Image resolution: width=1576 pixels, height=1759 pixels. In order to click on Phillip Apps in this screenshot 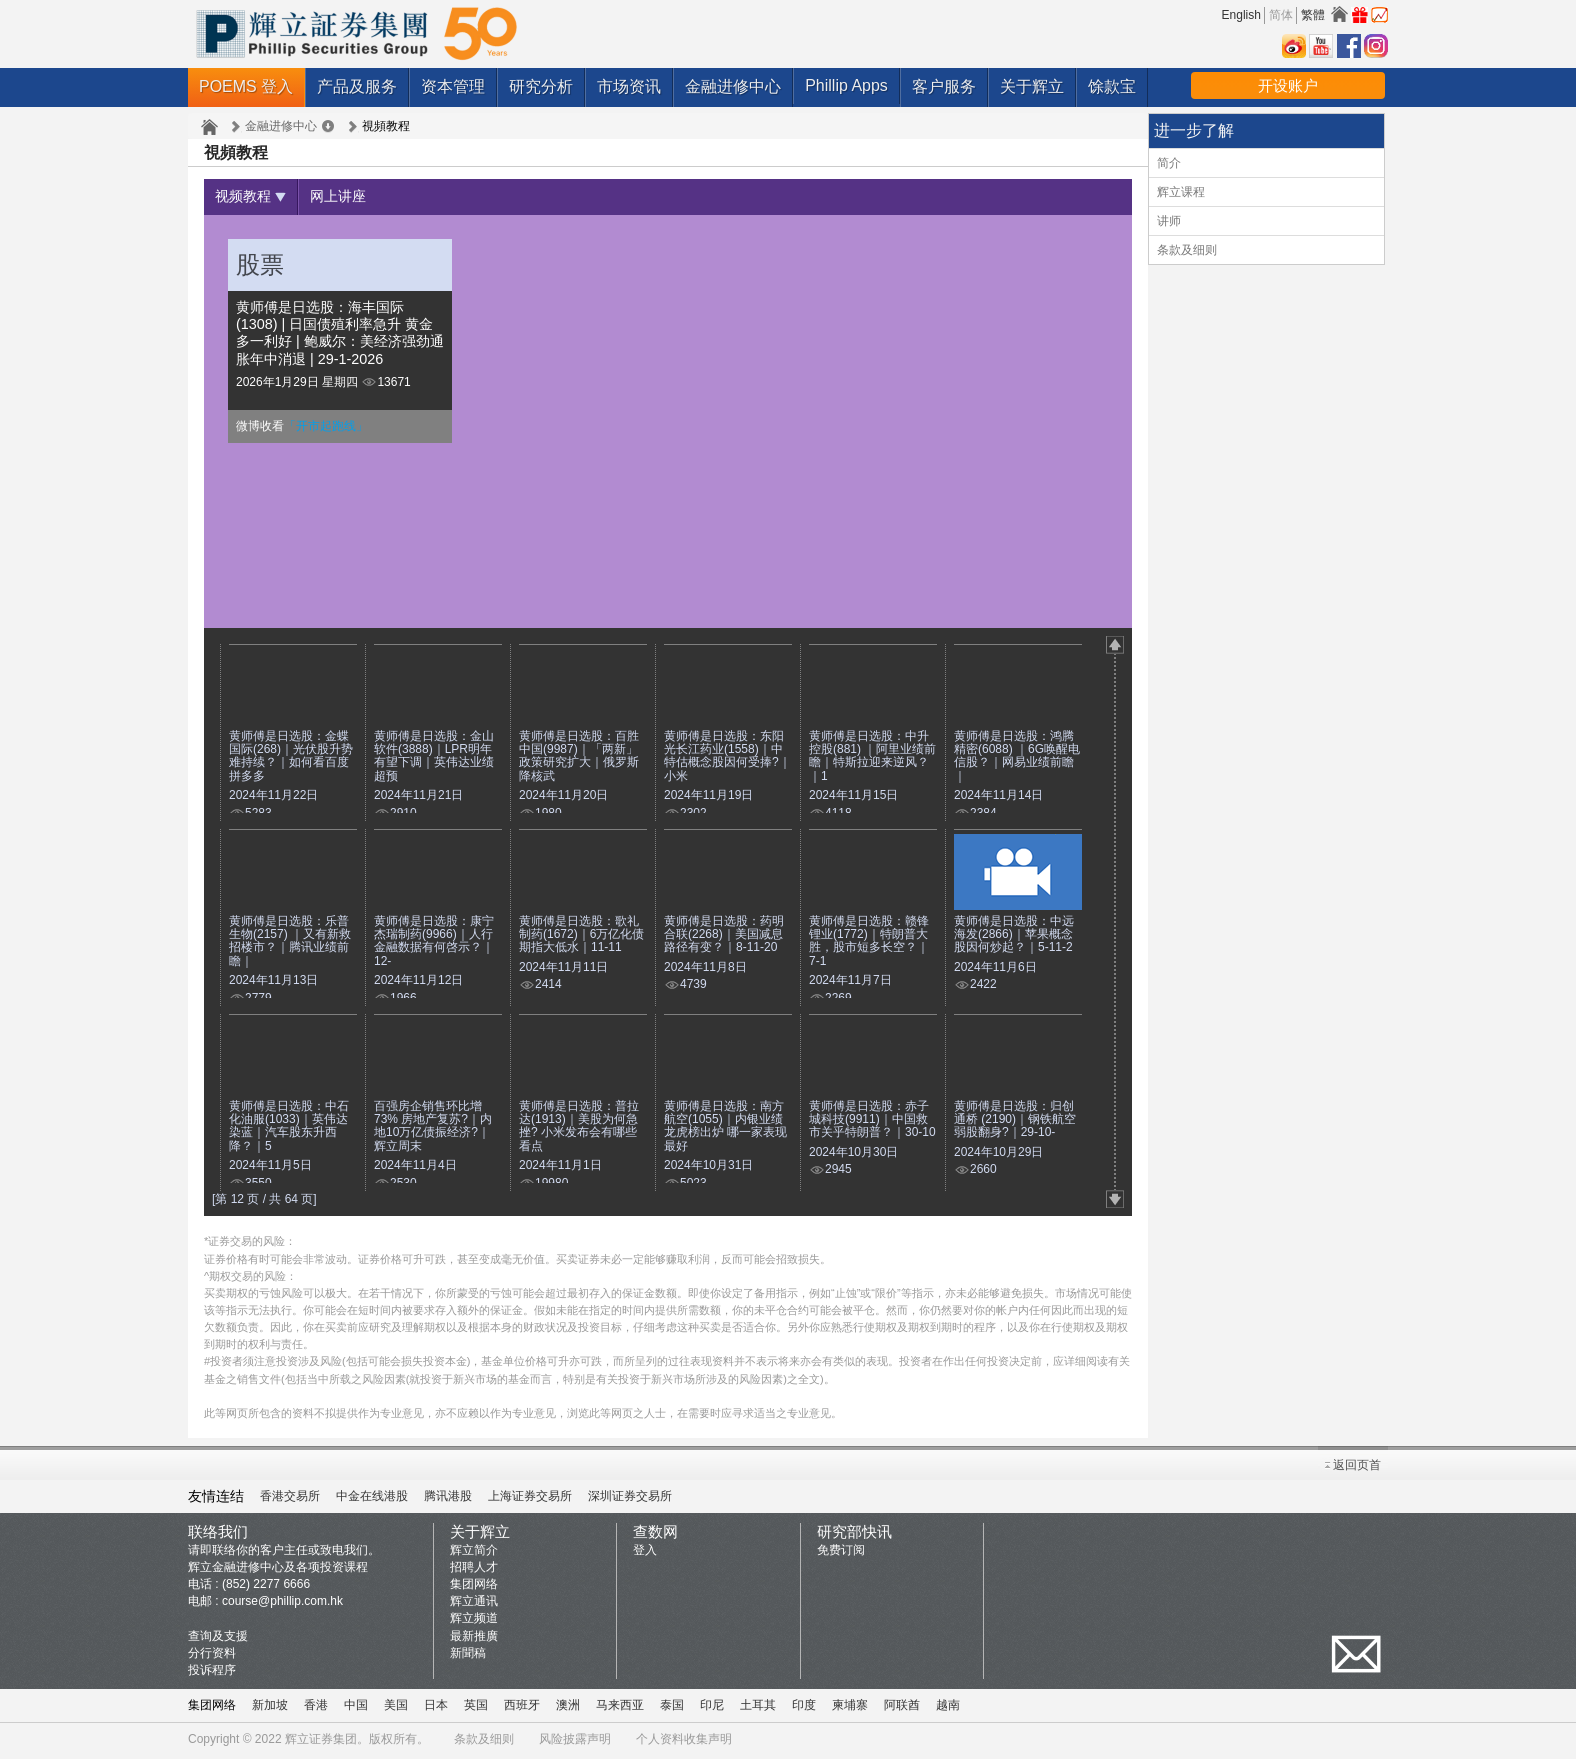, I will do `click(846, 85)`.